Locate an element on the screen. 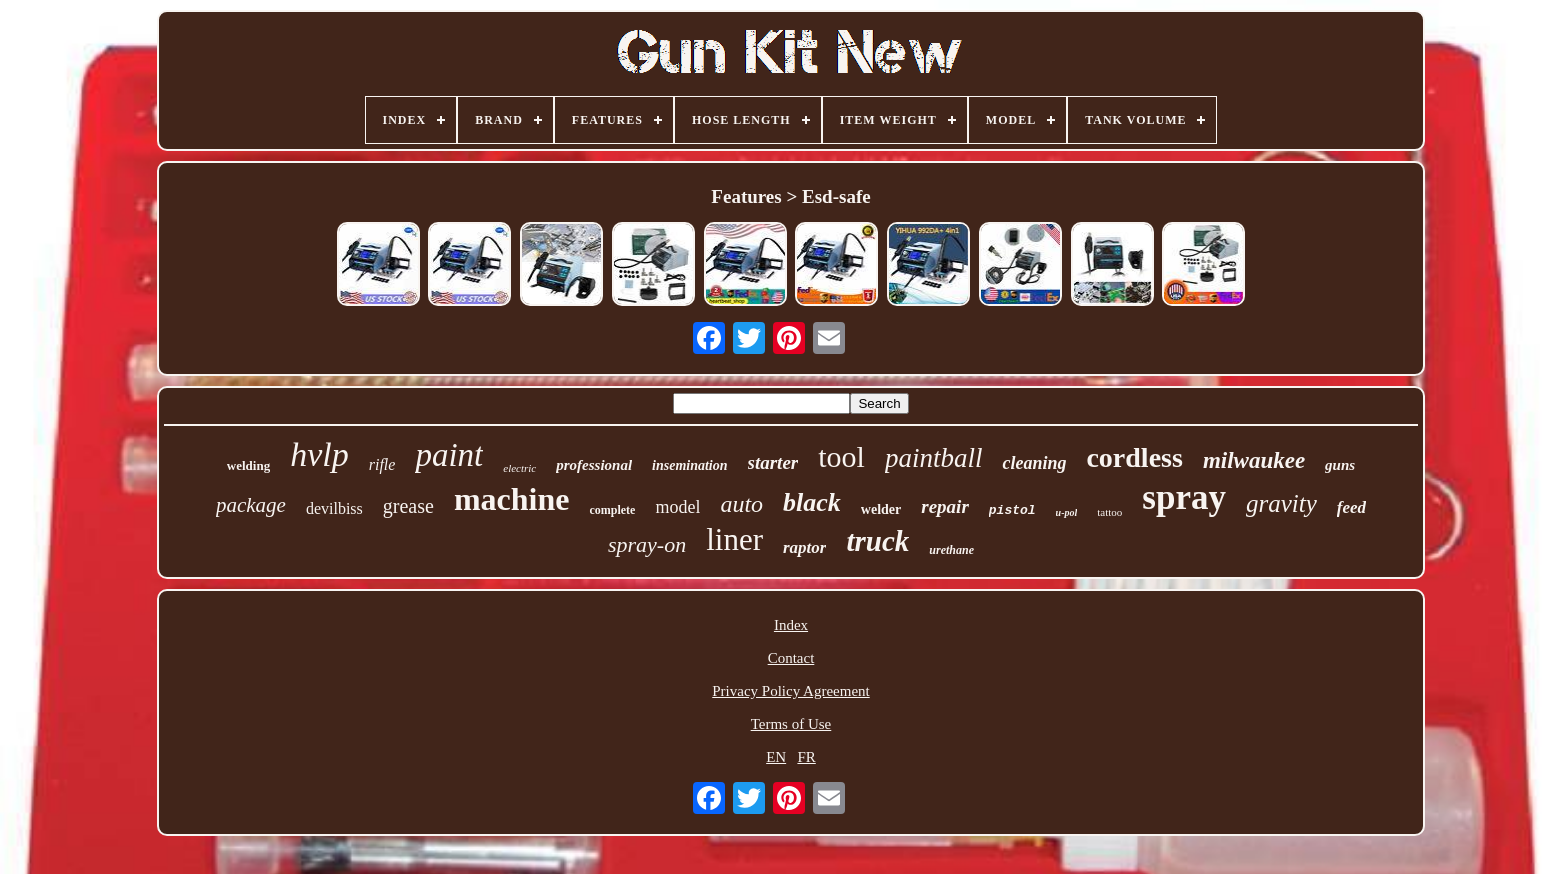 The height and width of the screenshot is (874, 1568). rifle is located at coordinates (382, 464).